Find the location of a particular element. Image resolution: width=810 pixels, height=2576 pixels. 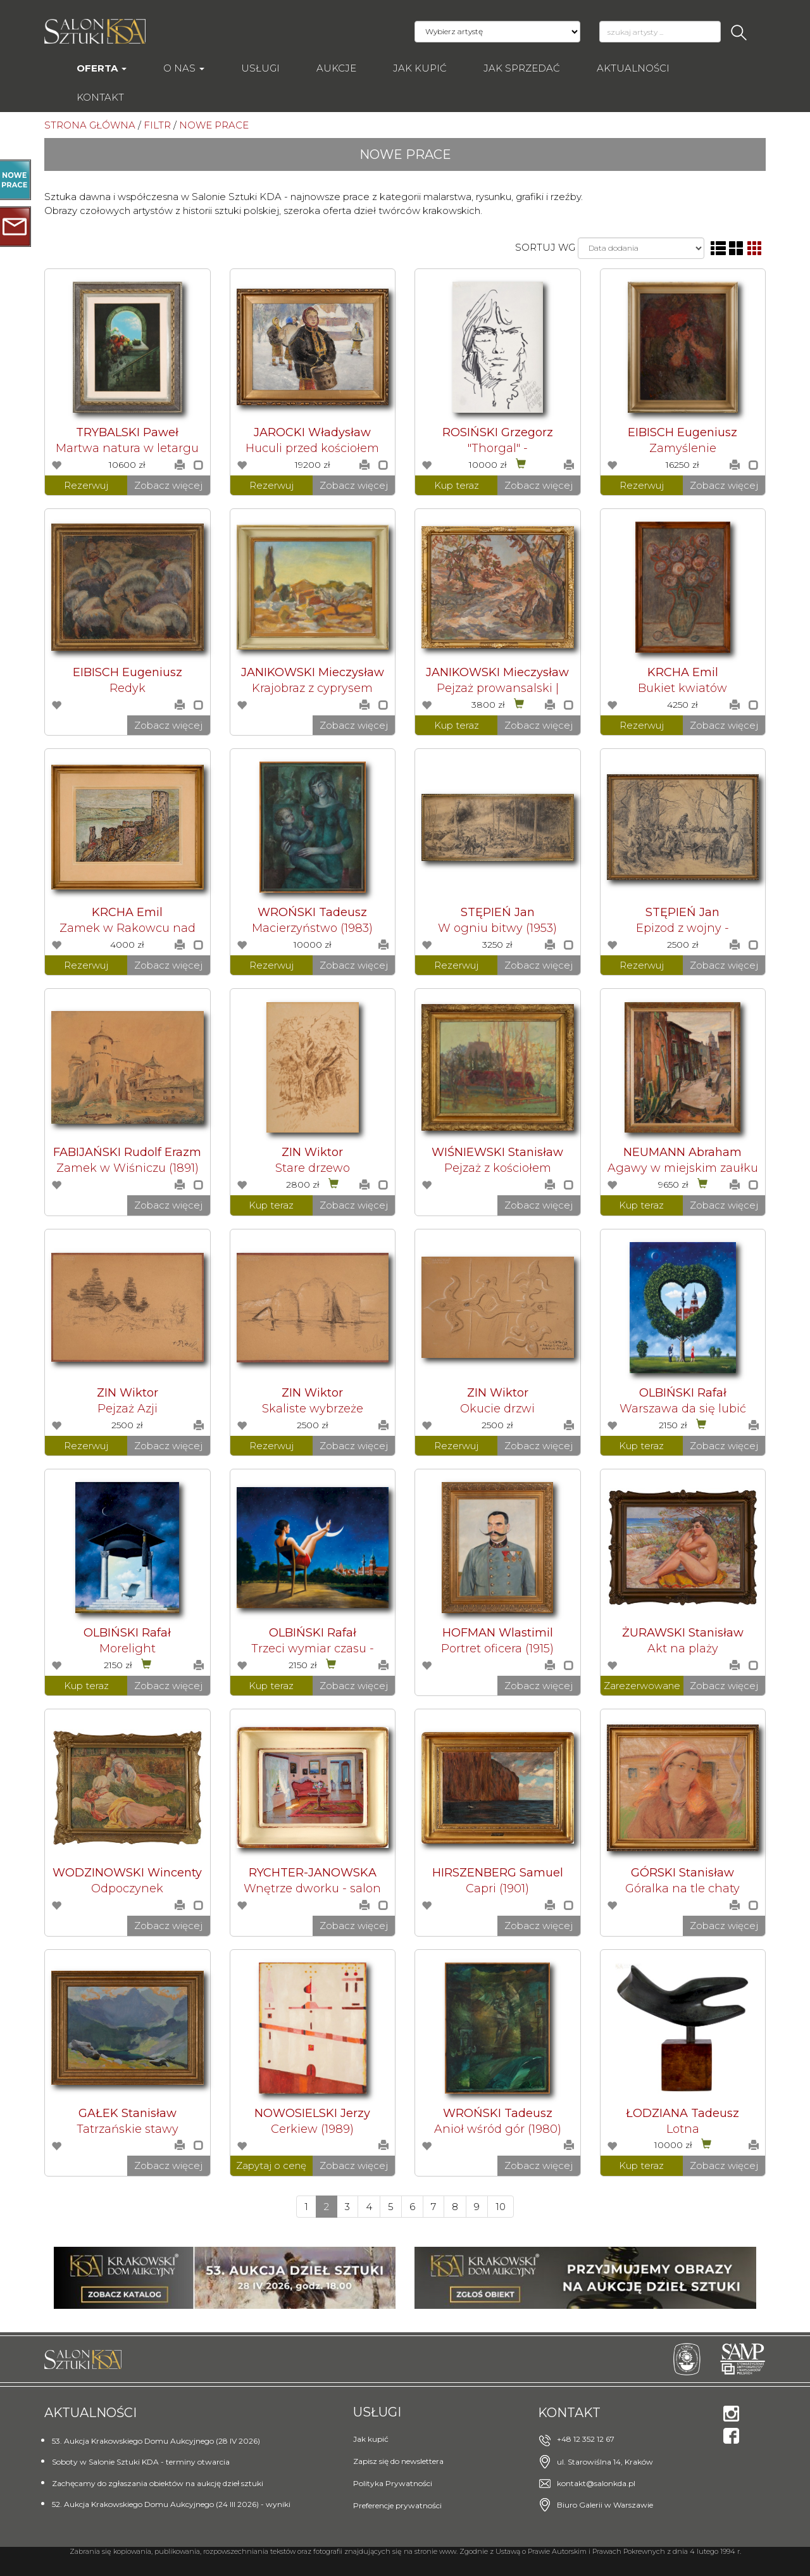

Aktualności is located at coordinates (633, 68).